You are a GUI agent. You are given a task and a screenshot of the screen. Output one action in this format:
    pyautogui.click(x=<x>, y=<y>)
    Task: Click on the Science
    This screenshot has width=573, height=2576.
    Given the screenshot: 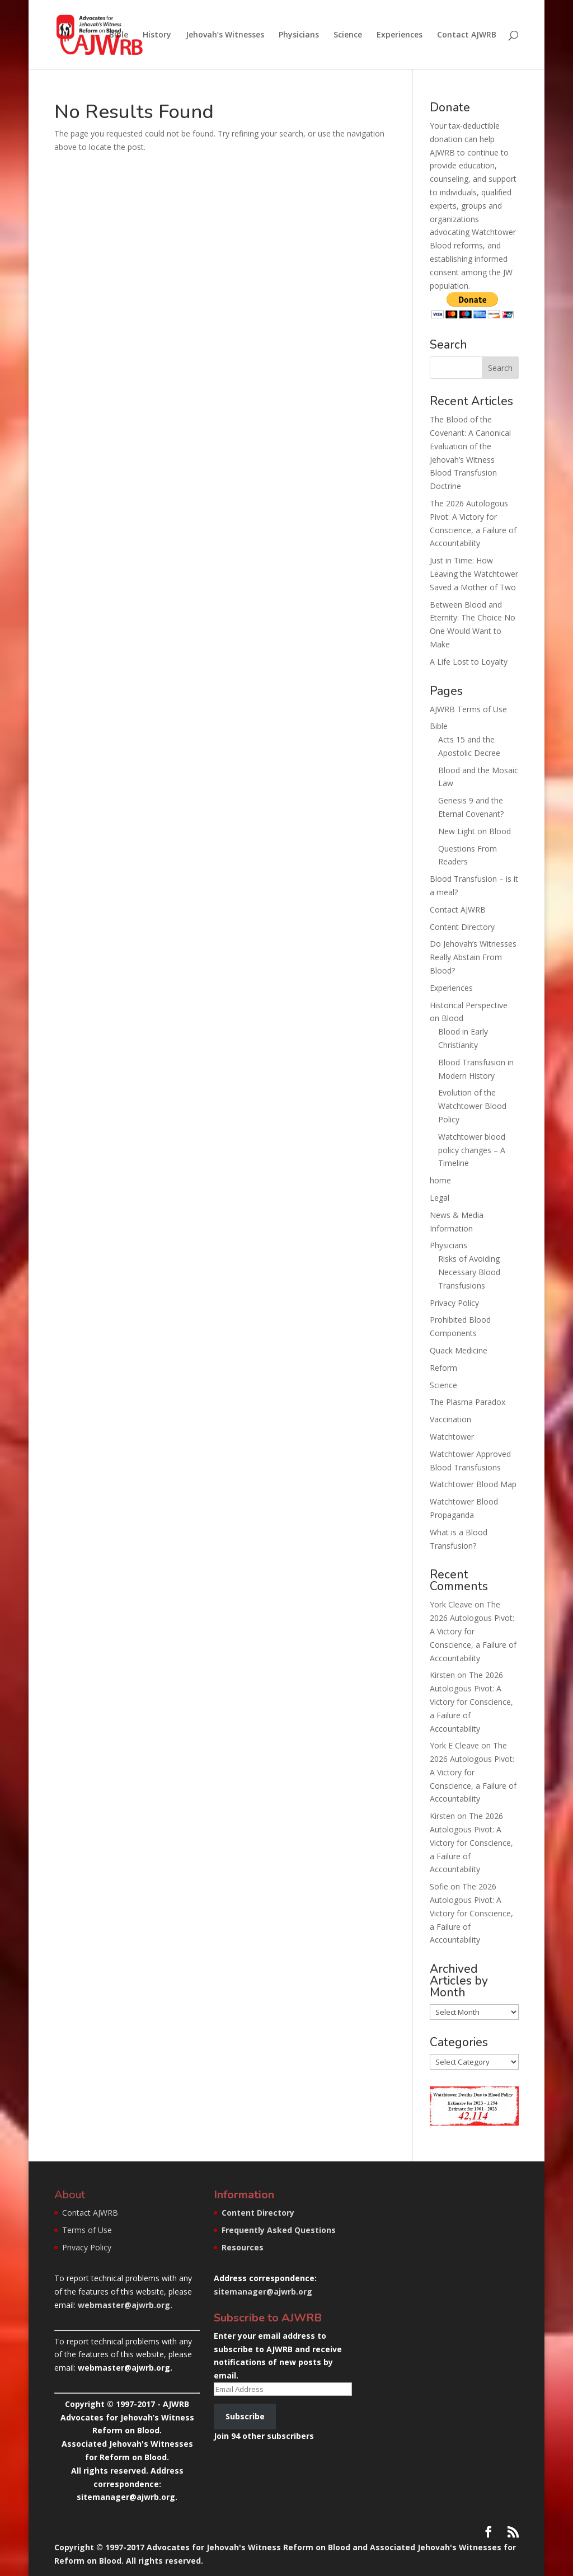 What is the action you would take?
    pyautogui.click(x=348, y=35)
    